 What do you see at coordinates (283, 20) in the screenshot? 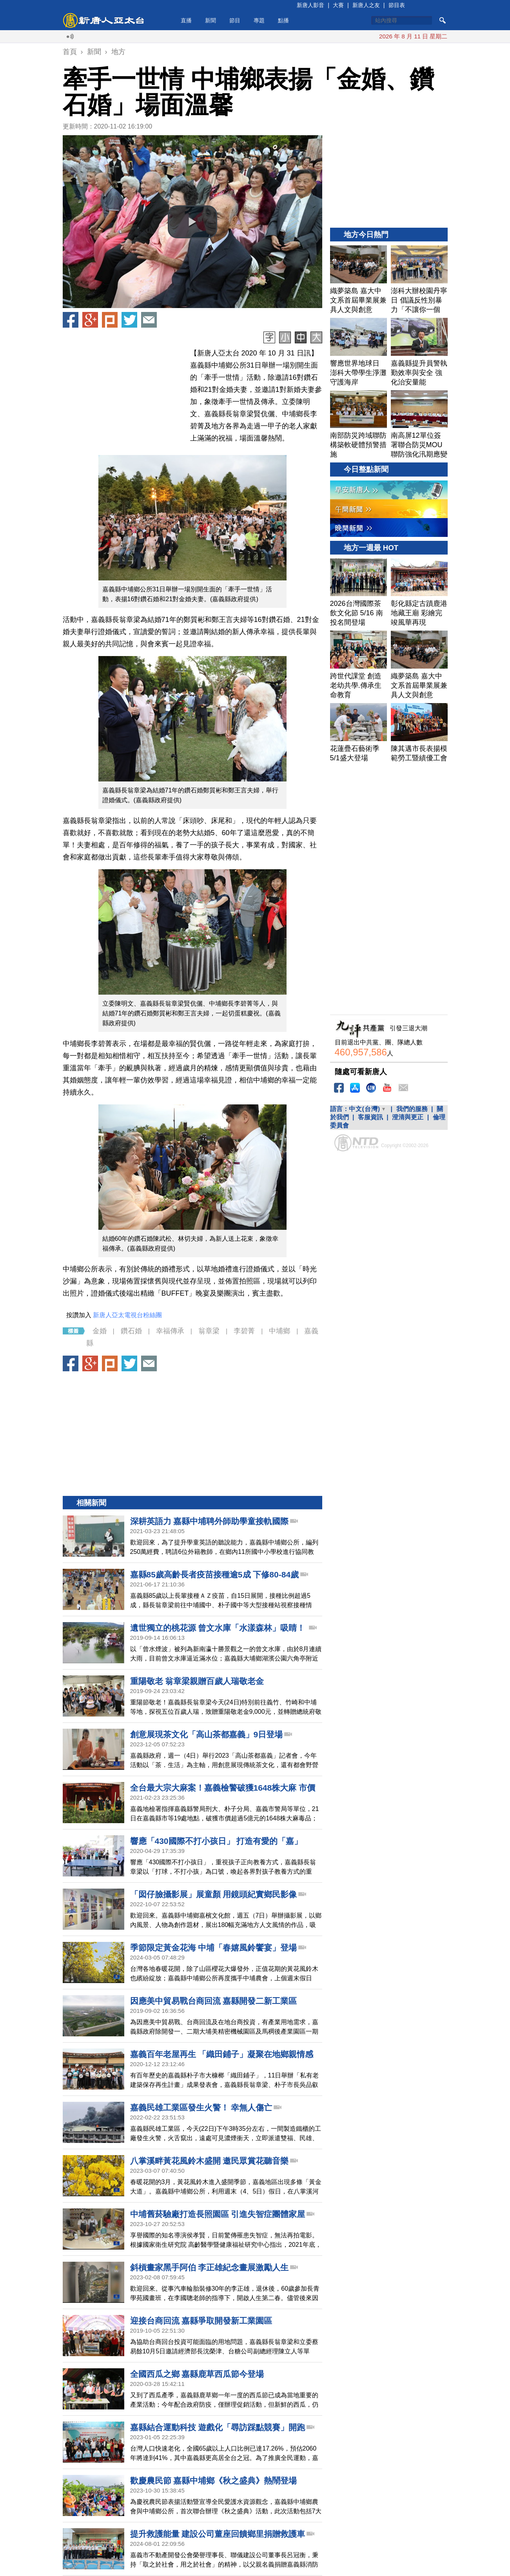
I see `點播` at bounding box center [283, 20].